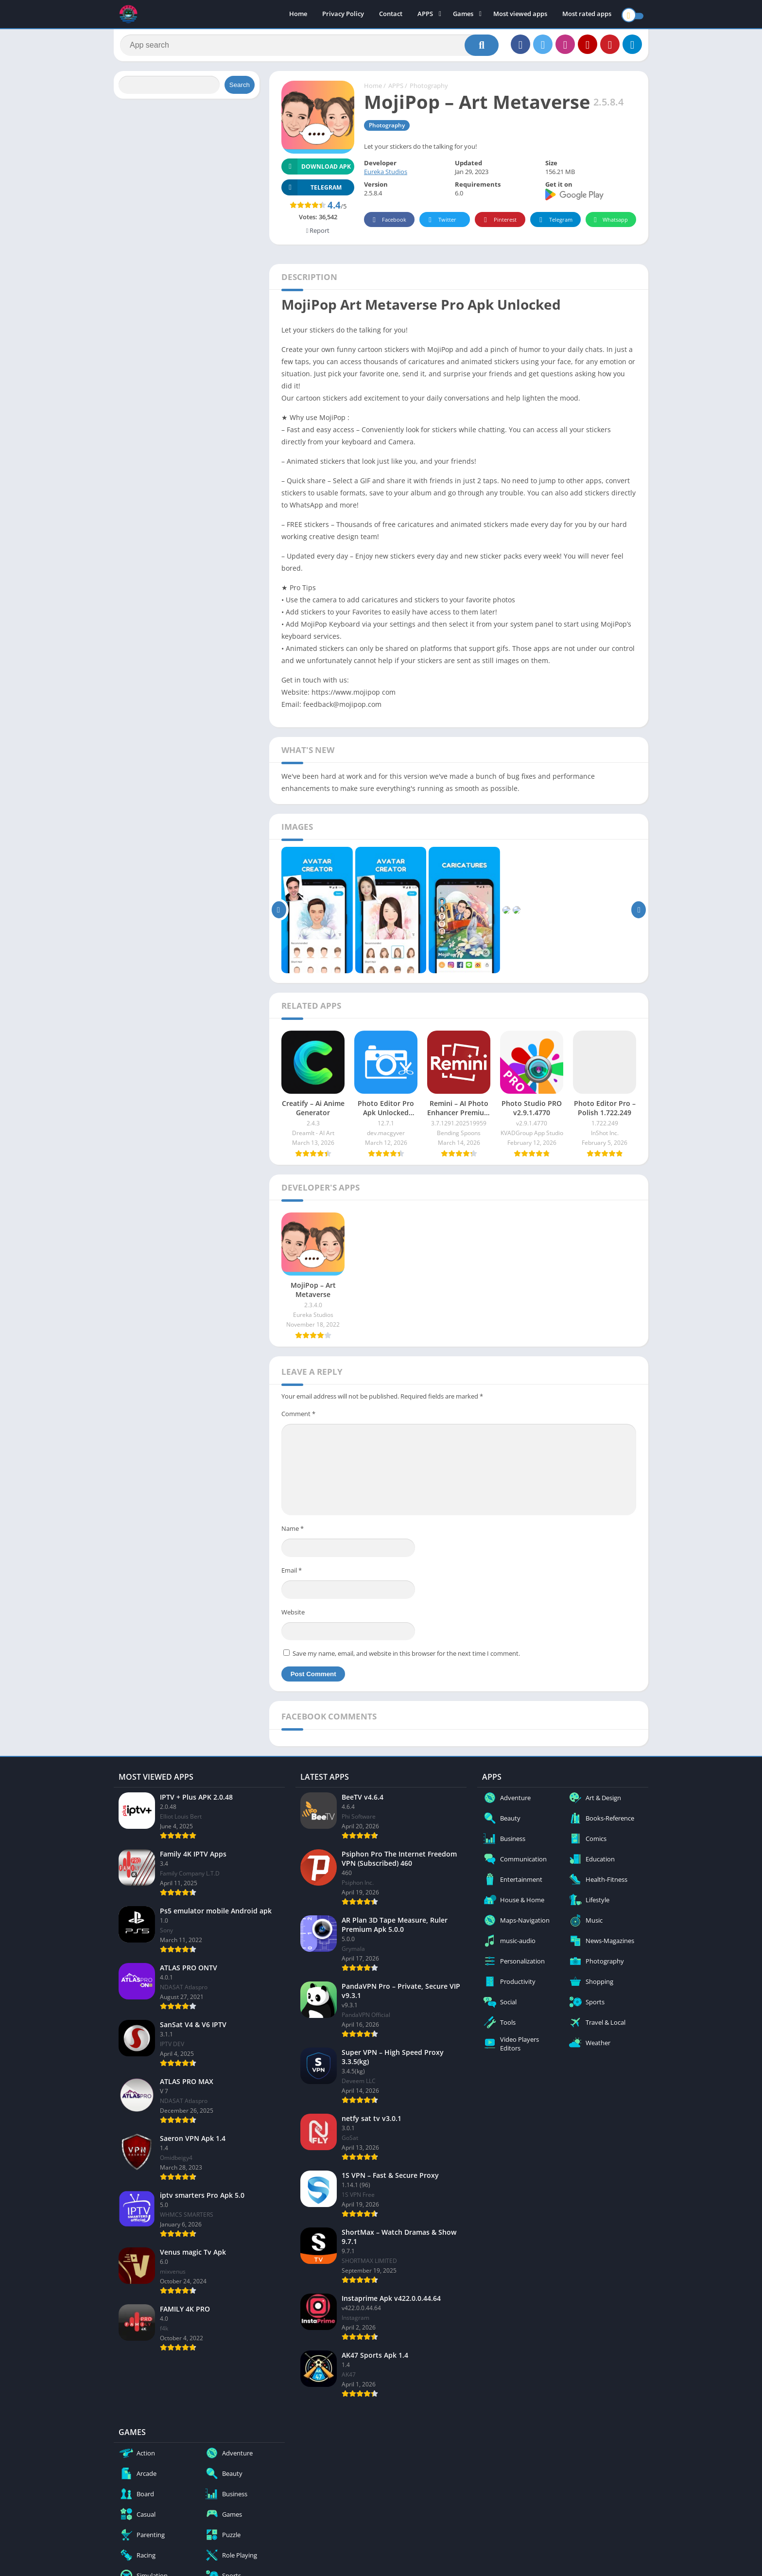 The height and width of the screenshot is (2576, 762). I want to click on TELEGRAM, so click(311, 191).